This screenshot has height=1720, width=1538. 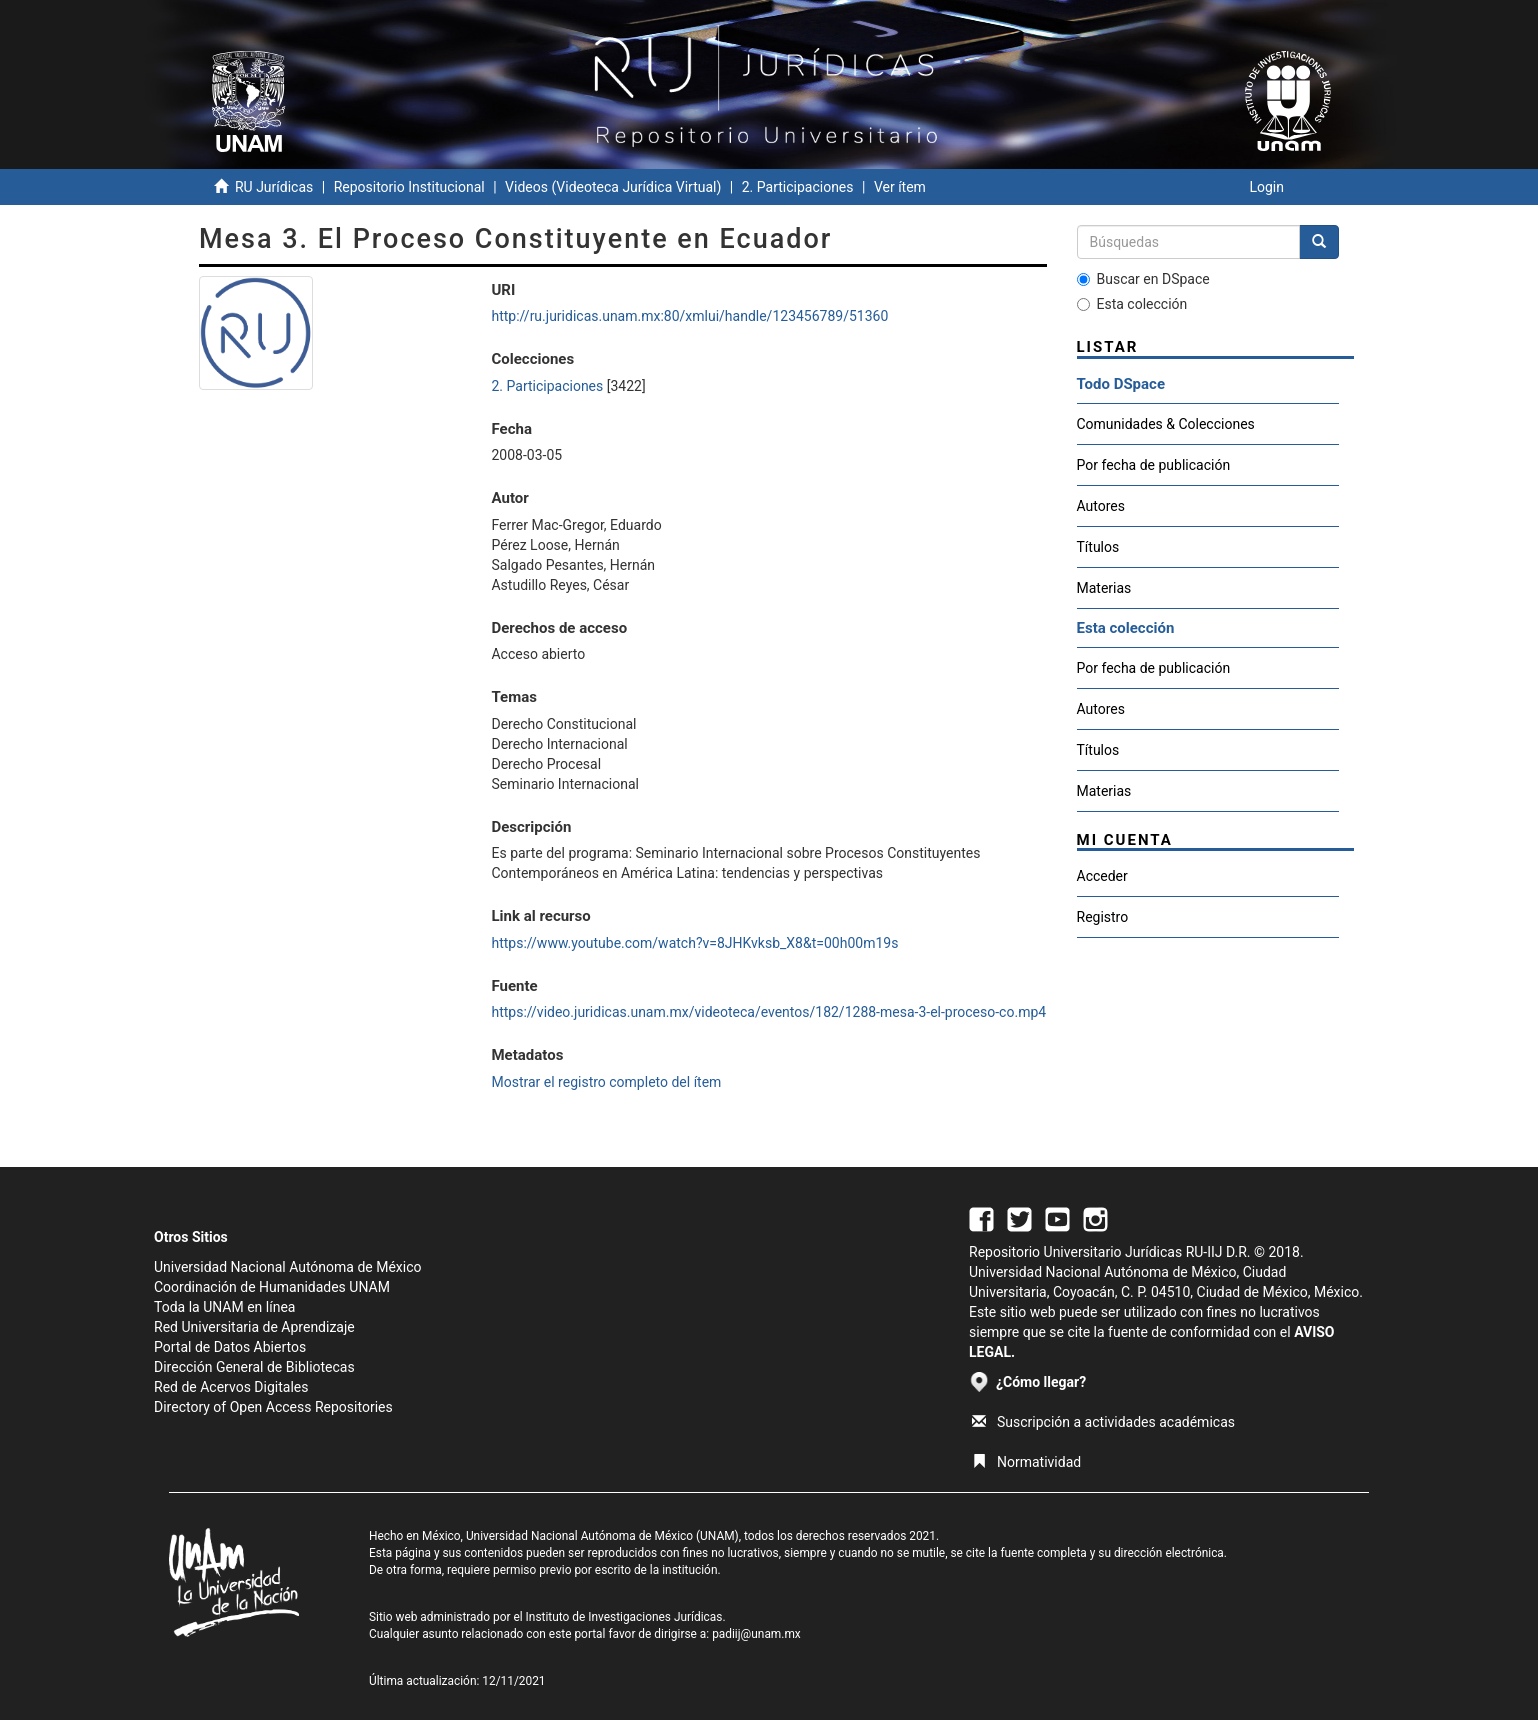 What do you see at coordinates (606, 1082) in the screenshot?
I see `Mostrar el registro completo del ítem` at bounding box center [606, 1082].